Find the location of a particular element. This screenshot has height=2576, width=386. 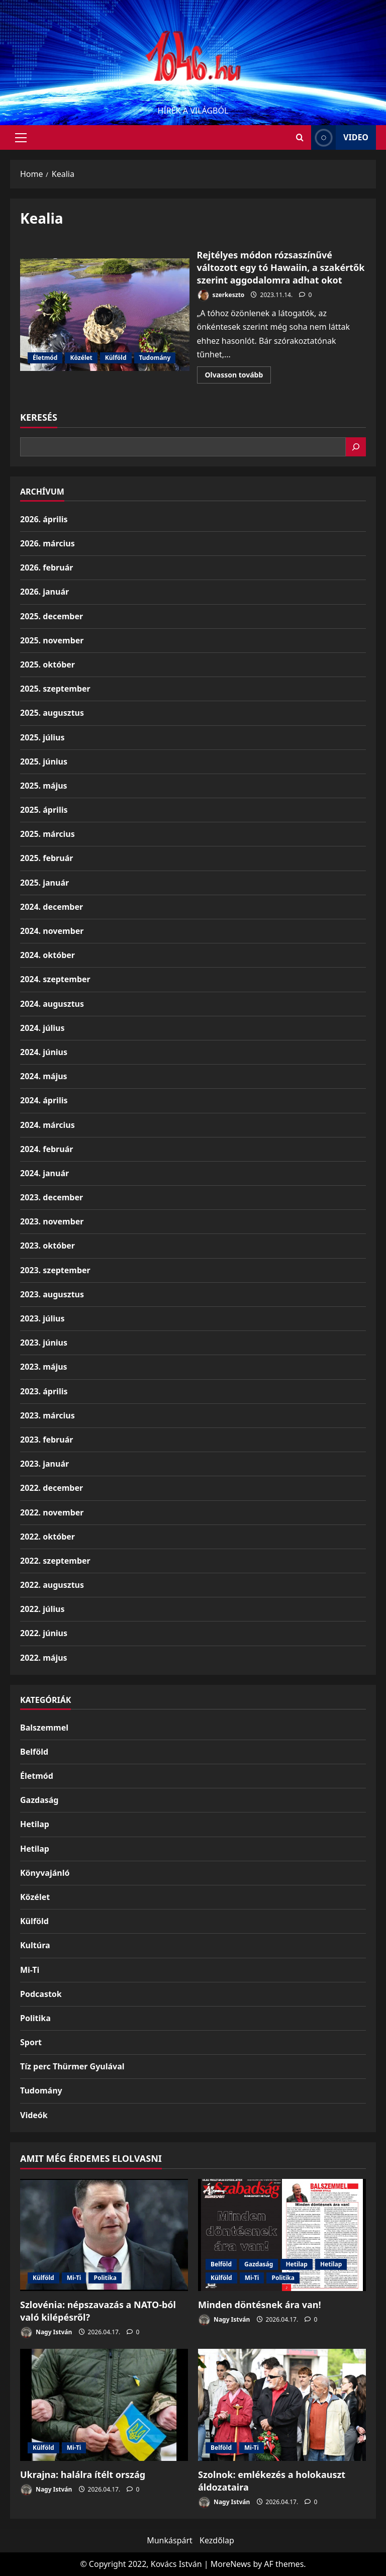

2025. július is located at coordinates (42, 737).